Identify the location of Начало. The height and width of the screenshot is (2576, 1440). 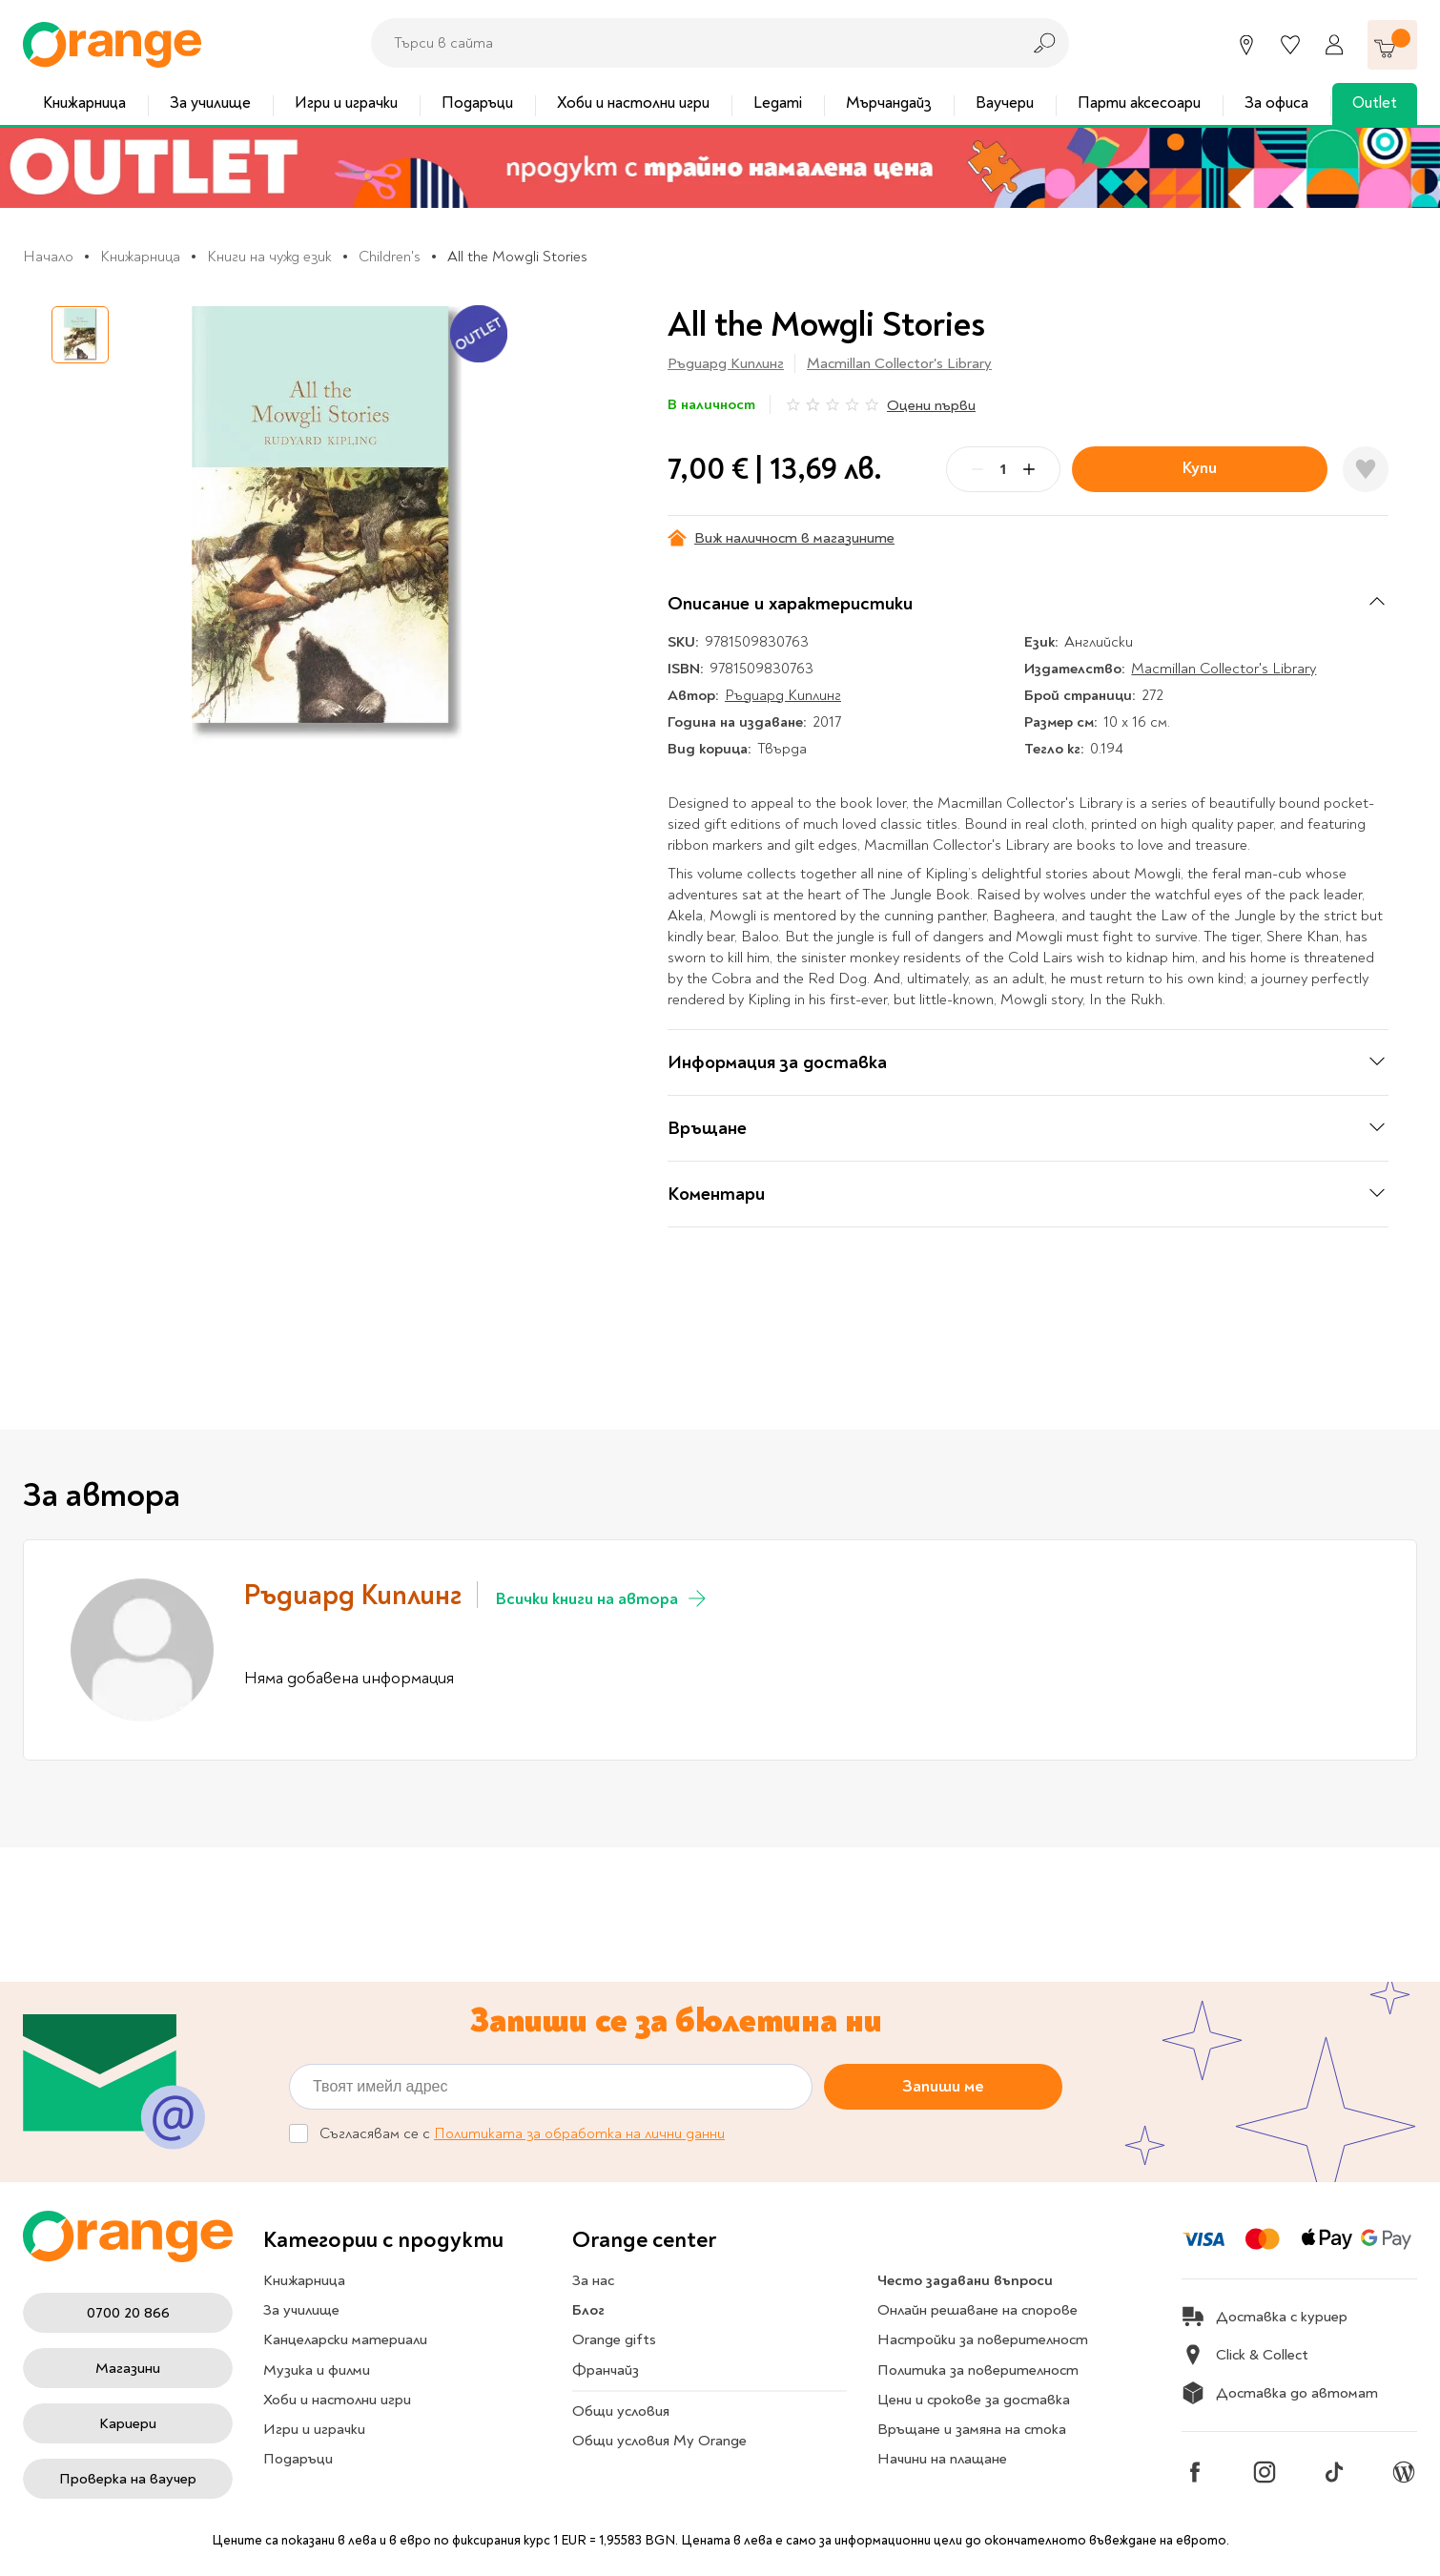
(48, 256).